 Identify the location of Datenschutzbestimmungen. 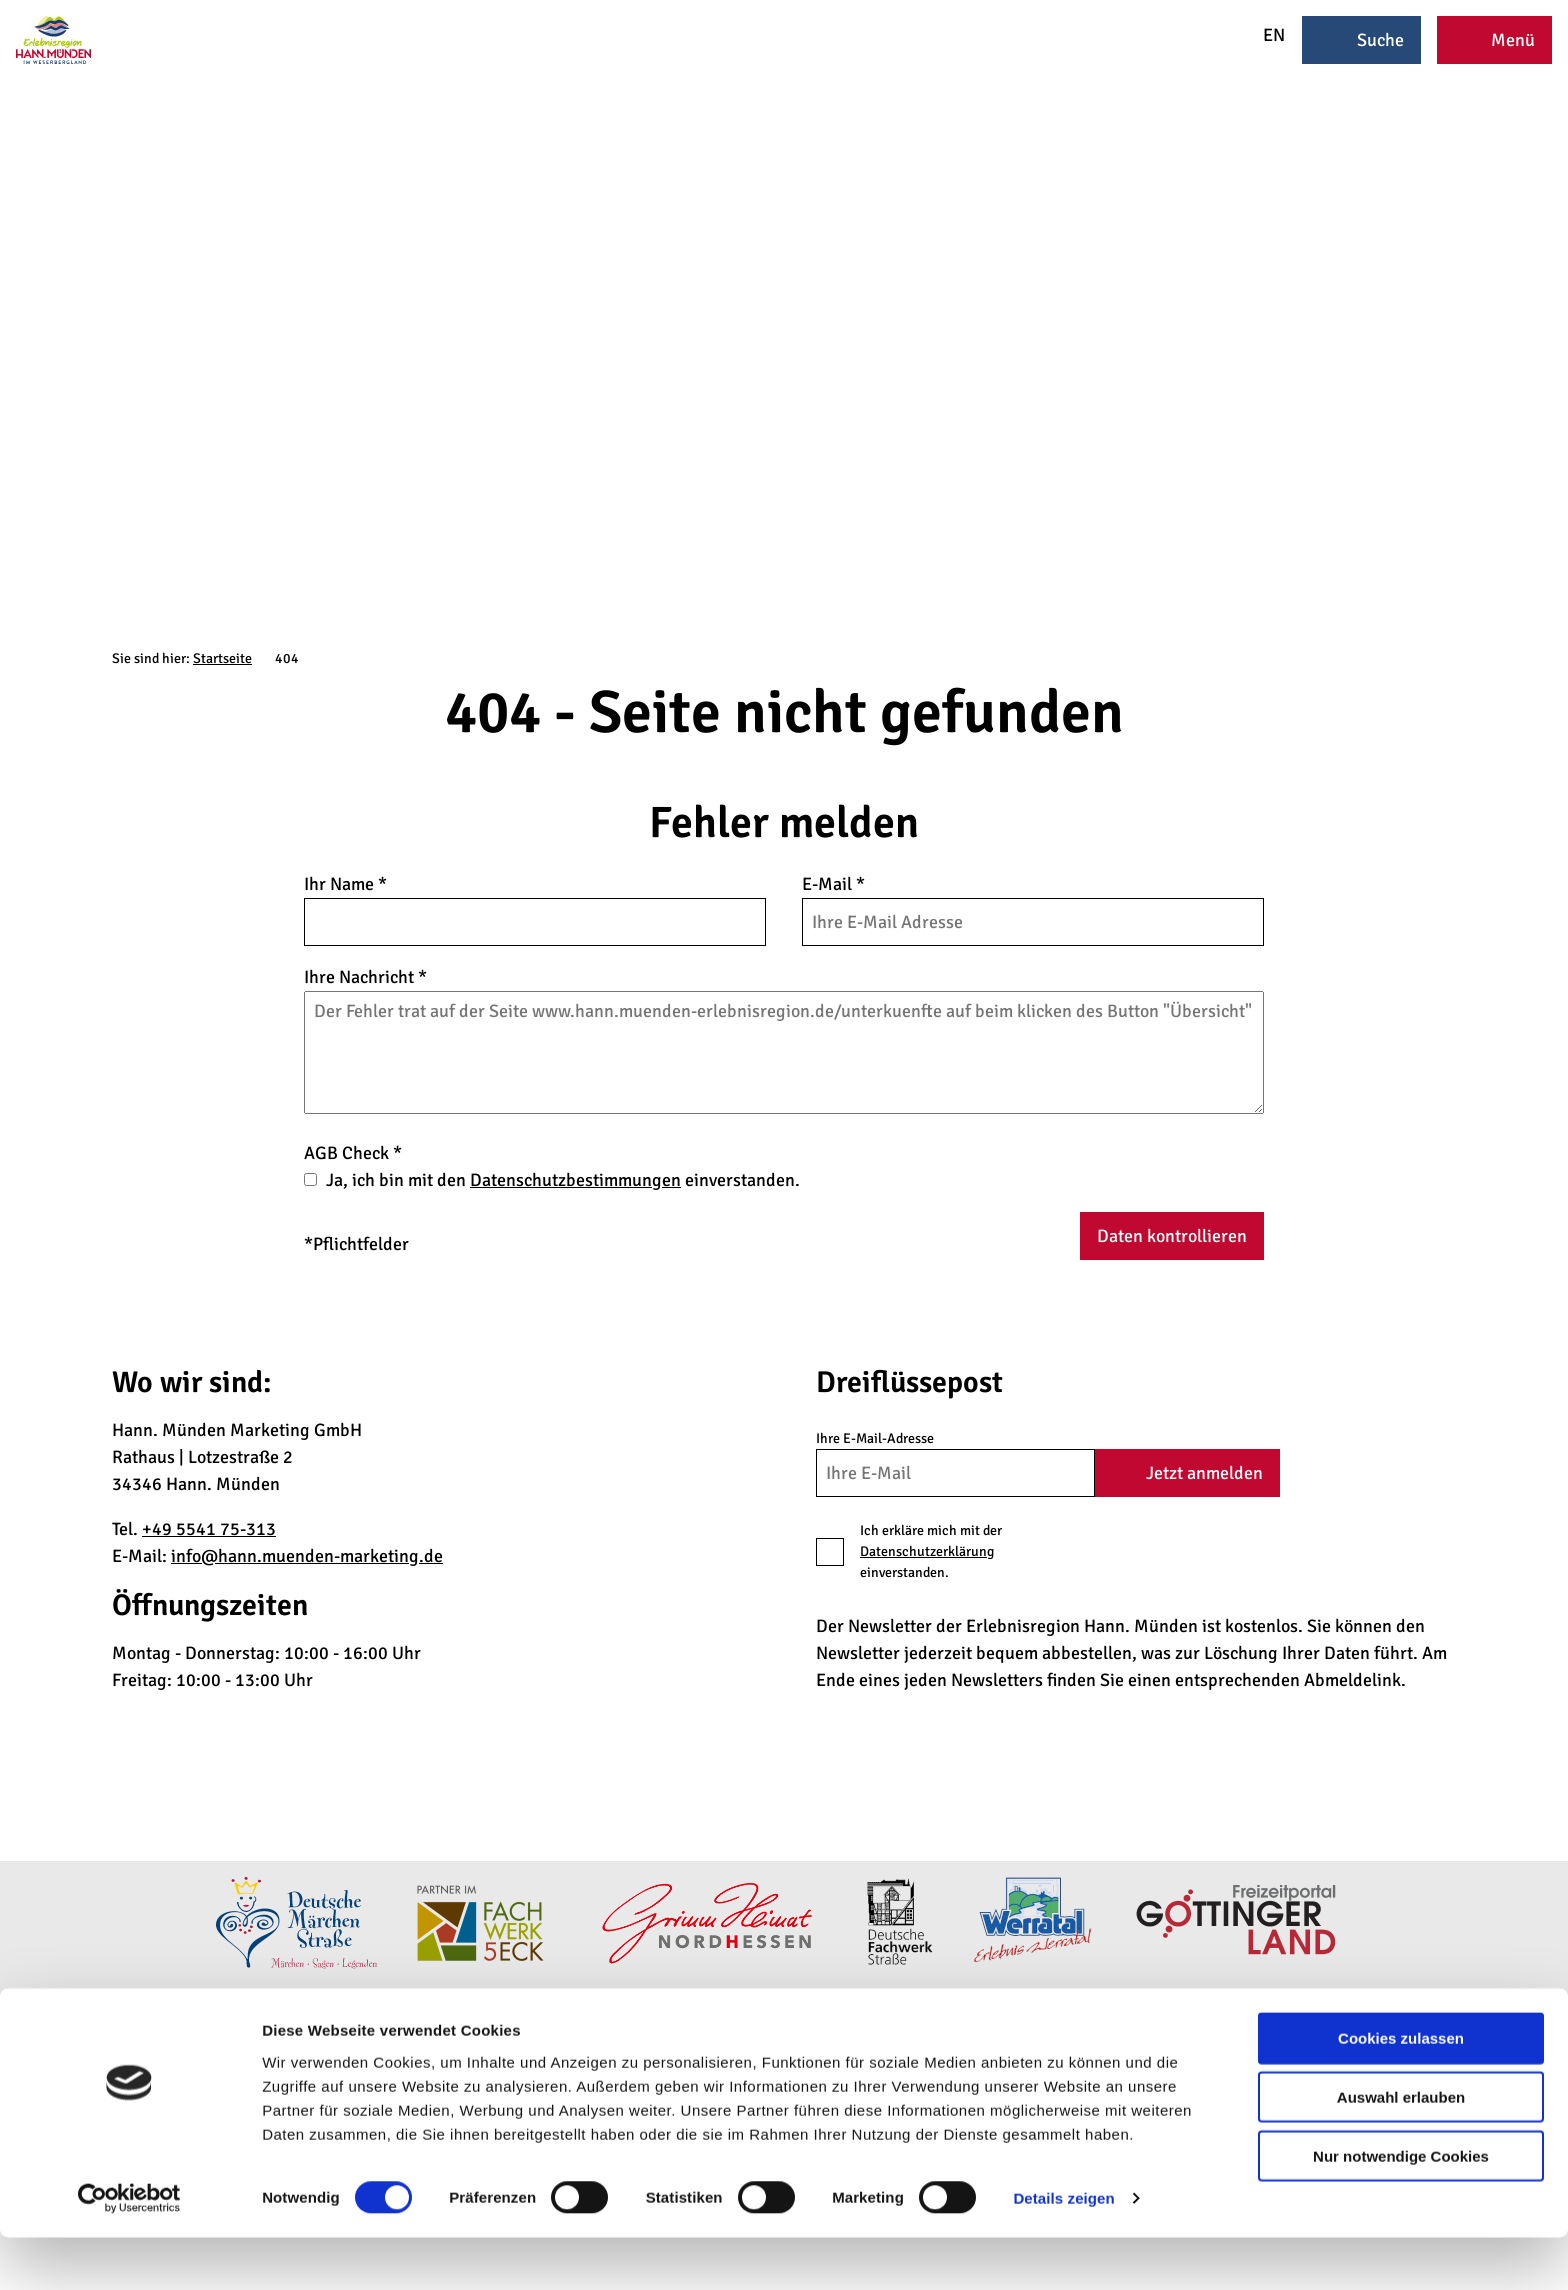
(575, 1180).